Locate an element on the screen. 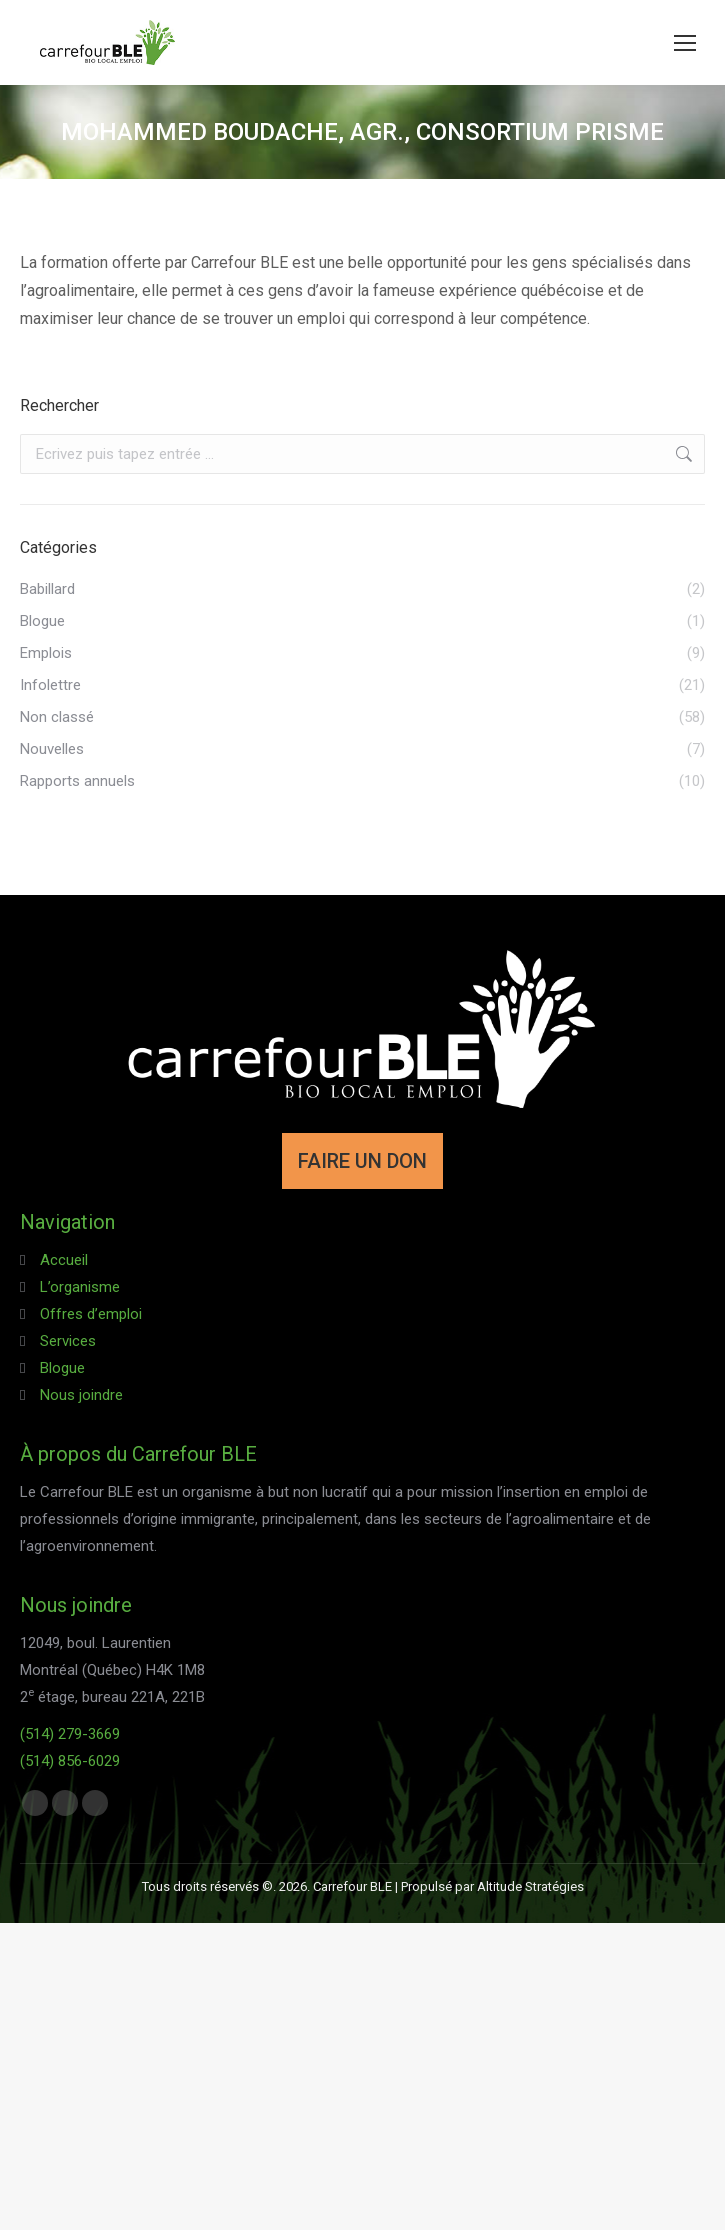  Services is located at coordinates (68, 1341).